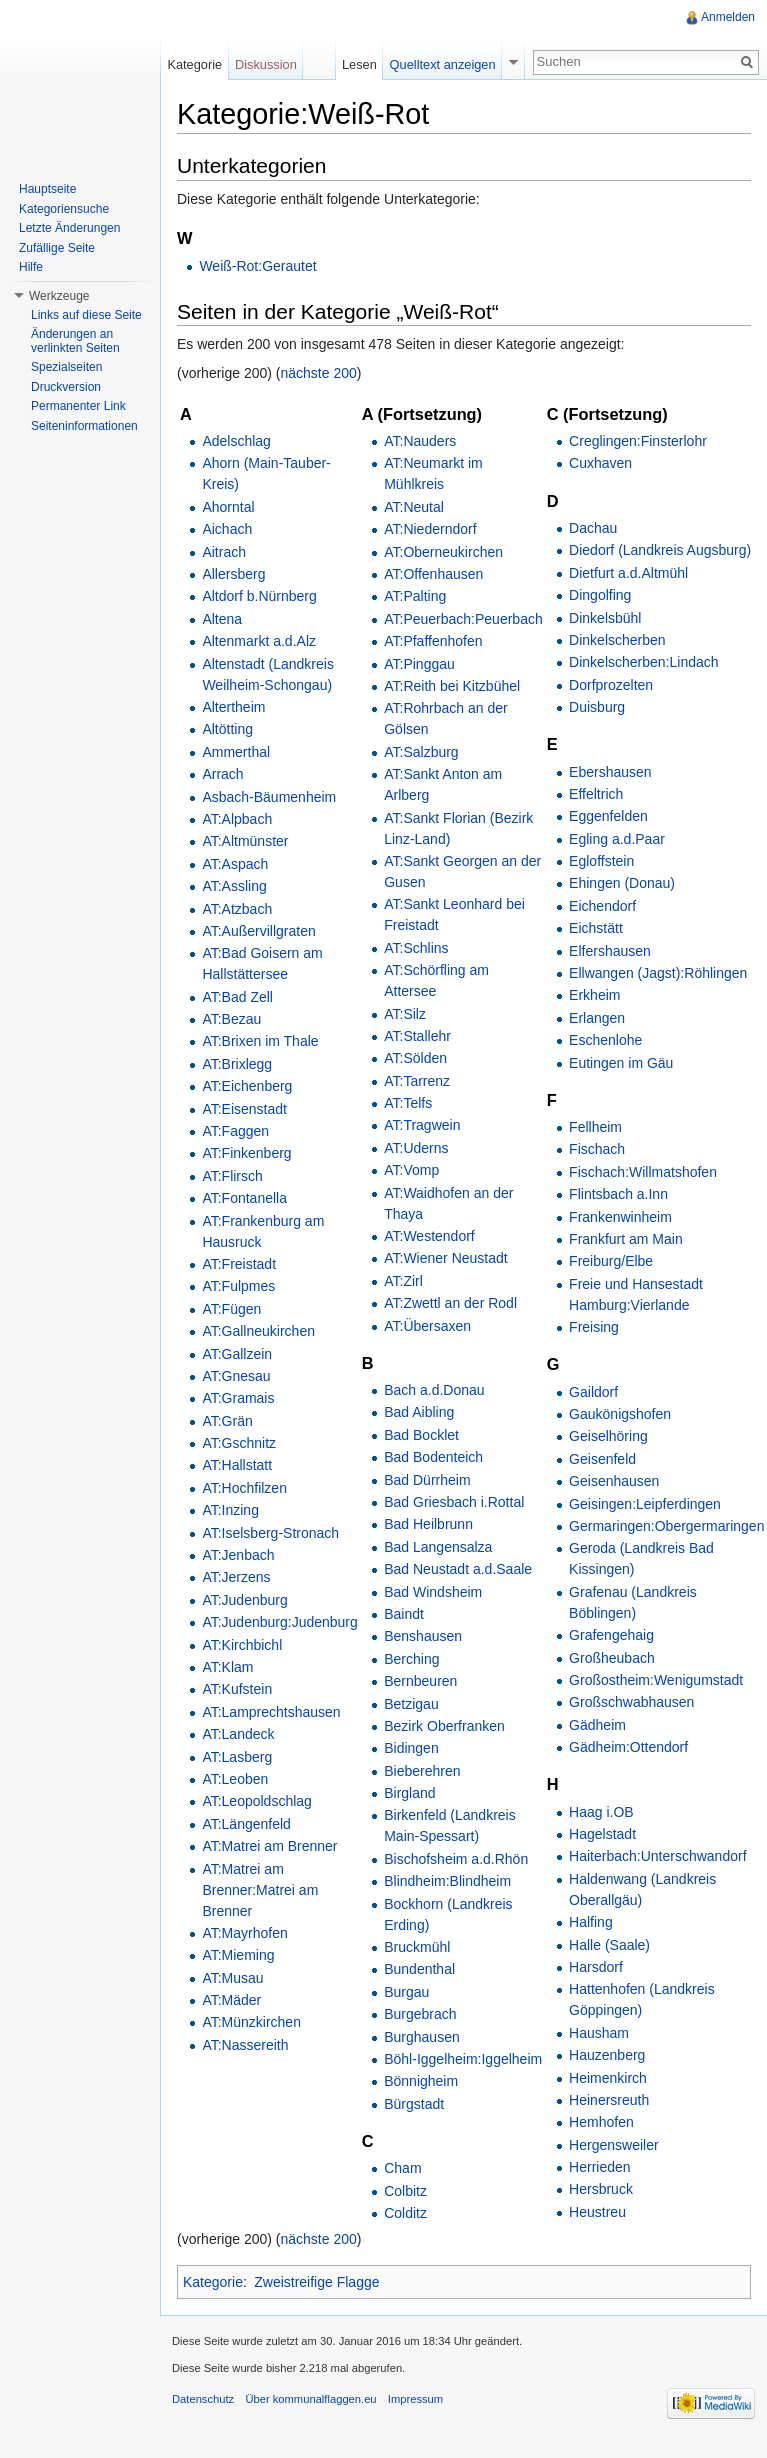  What do you see at coordinates (443, 552) in the screenshot?
I see `AT:Oberneukirchen` at bounding box center [443, 552].